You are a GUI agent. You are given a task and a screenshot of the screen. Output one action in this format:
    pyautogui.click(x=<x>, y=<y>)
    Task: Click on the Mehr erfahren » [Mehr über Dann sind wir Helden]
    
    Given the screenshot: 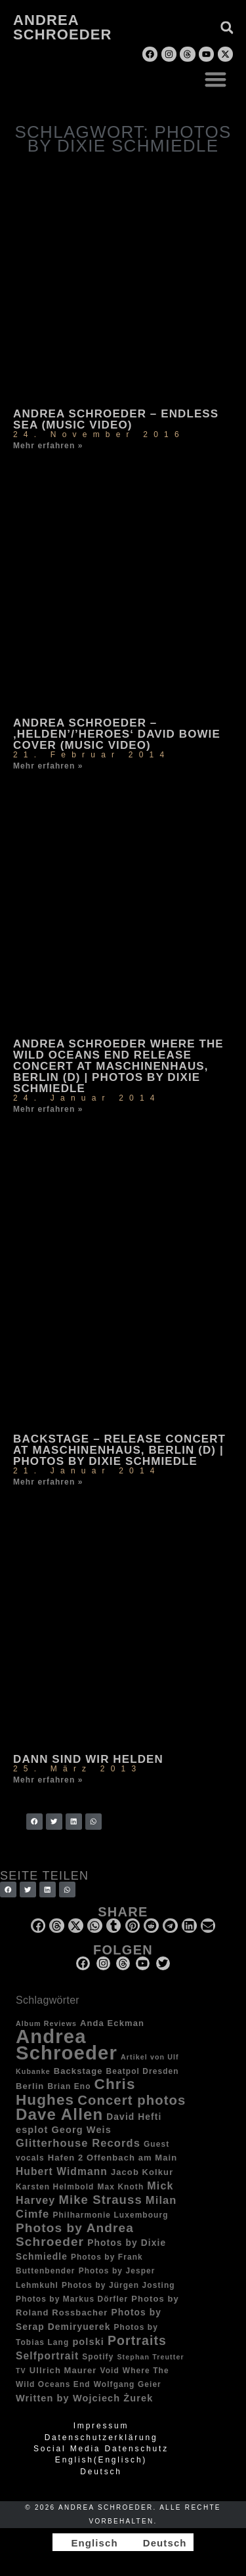 What is the action you would take?
    pyautogui.click(x=48, y=1779)
    